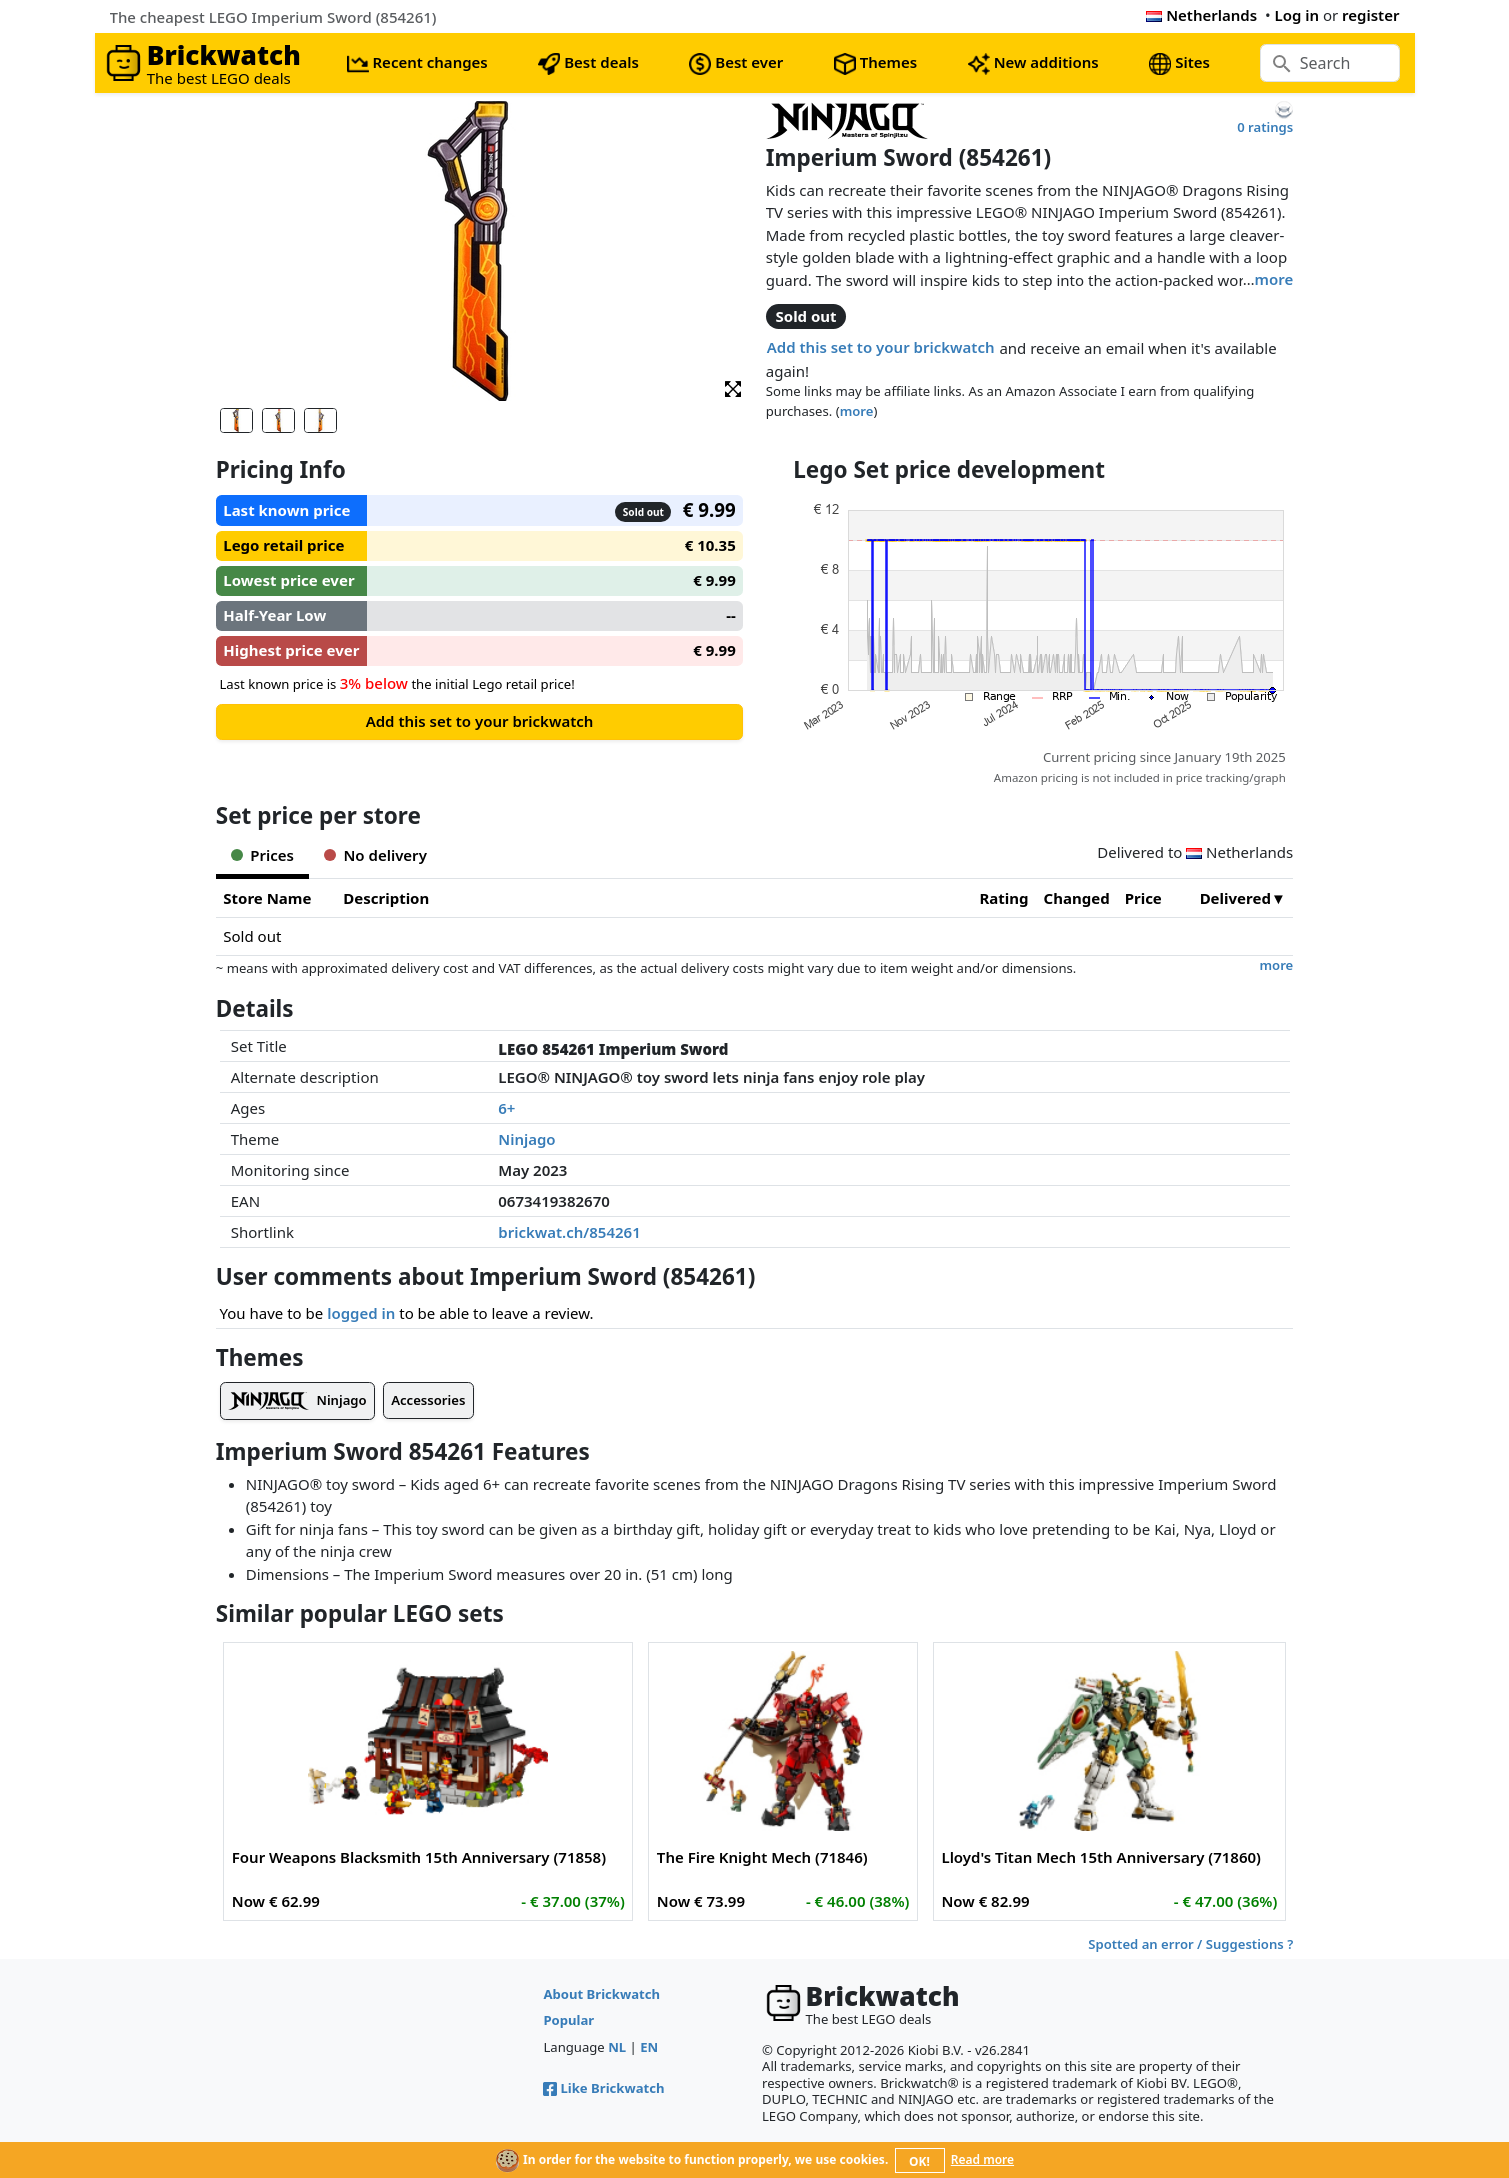  What do you see at coordinates (1296, 15) in the screenshot?
I see `Log in` at bounding box center [1296, 15].